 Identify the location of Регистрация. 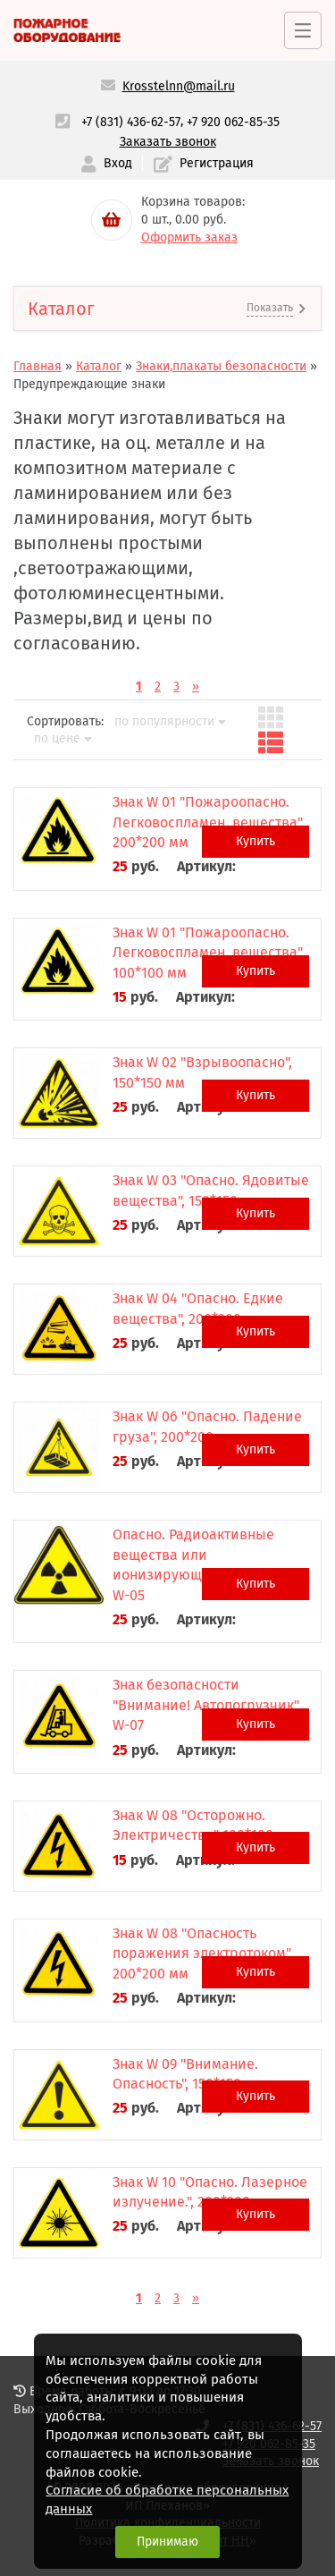
(204, 164).